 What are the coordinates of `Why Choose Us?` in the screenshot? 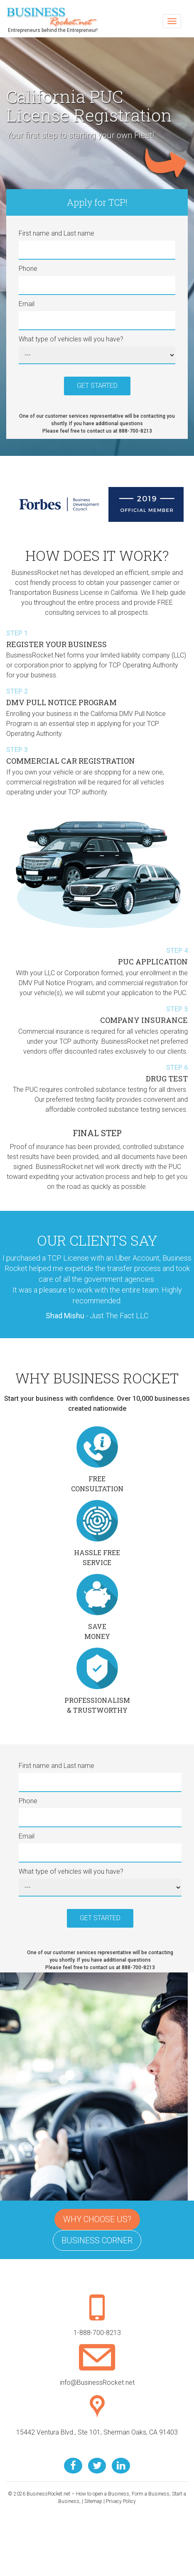 It's located at (97, 2219).